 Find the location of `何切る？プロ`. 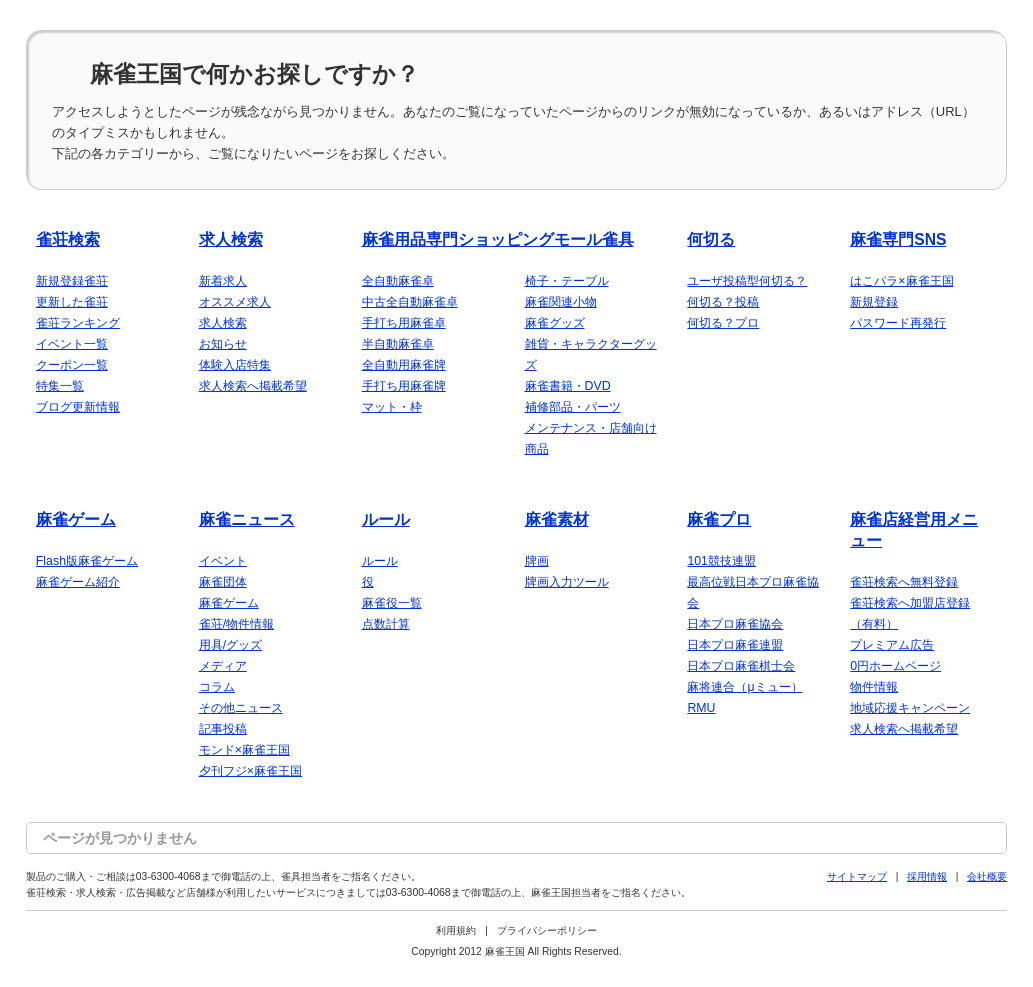

何切る？プロ is located at coordinates (723, 323).